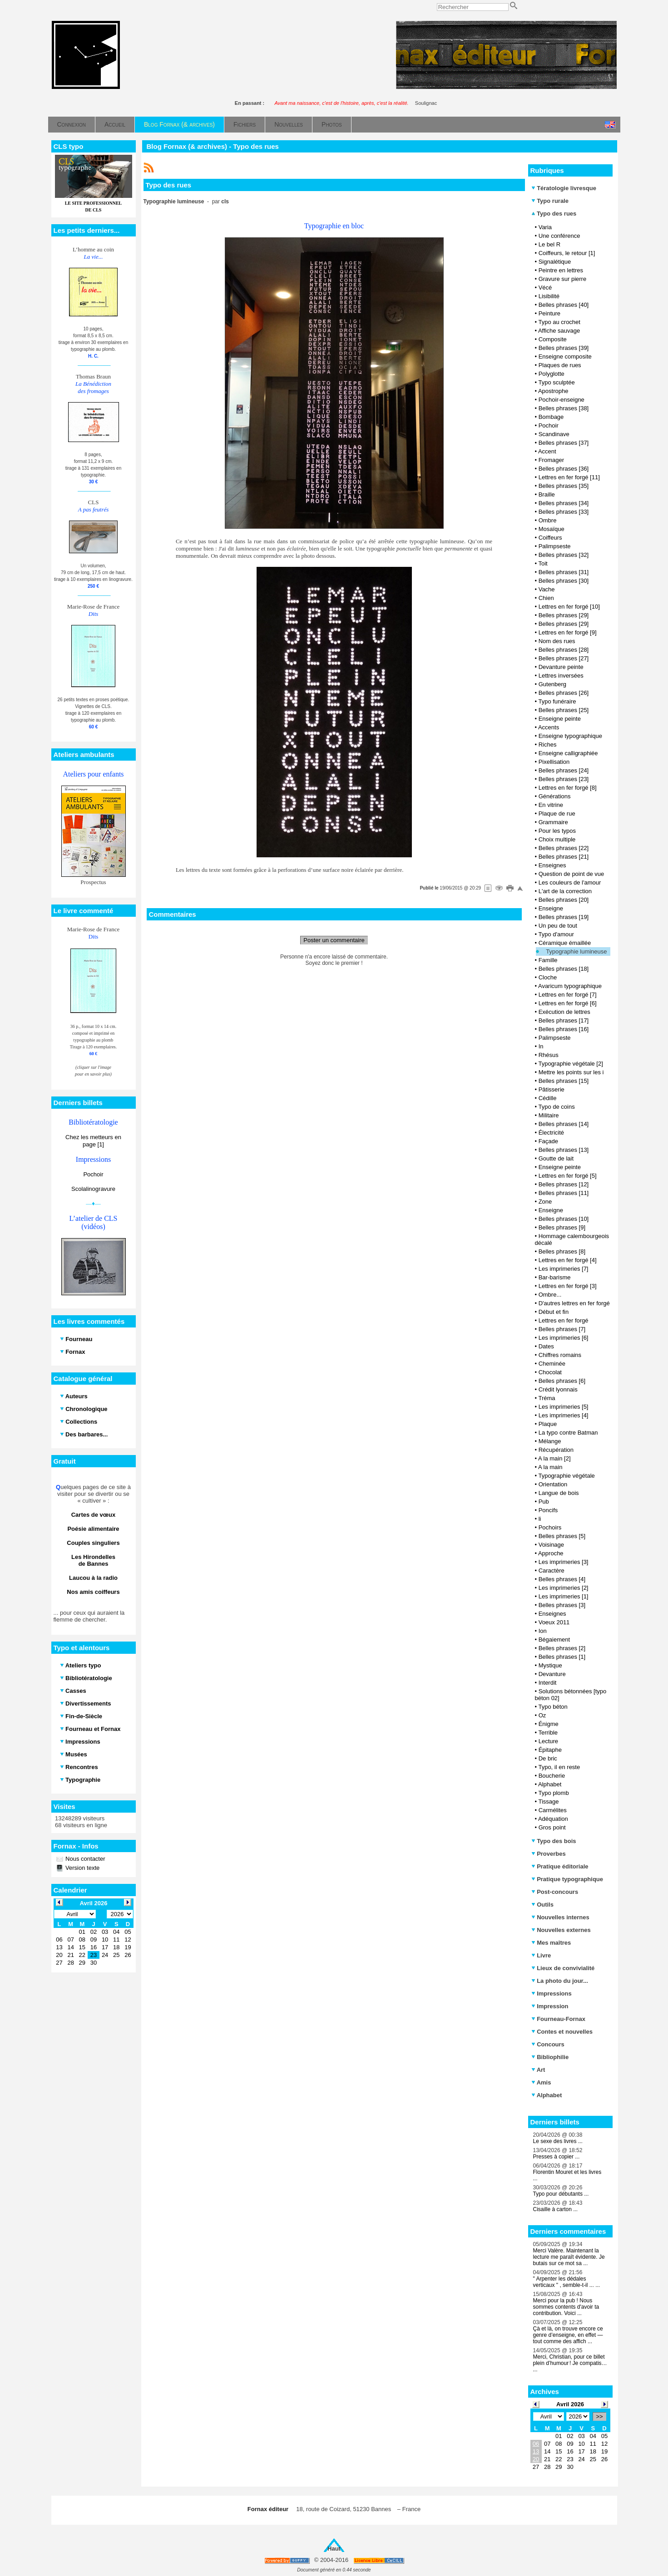 This screenshot has height=2576, width=668. Describe the element at coordinates (551, 460) in the screenshot. I see `Fromager` at that location.